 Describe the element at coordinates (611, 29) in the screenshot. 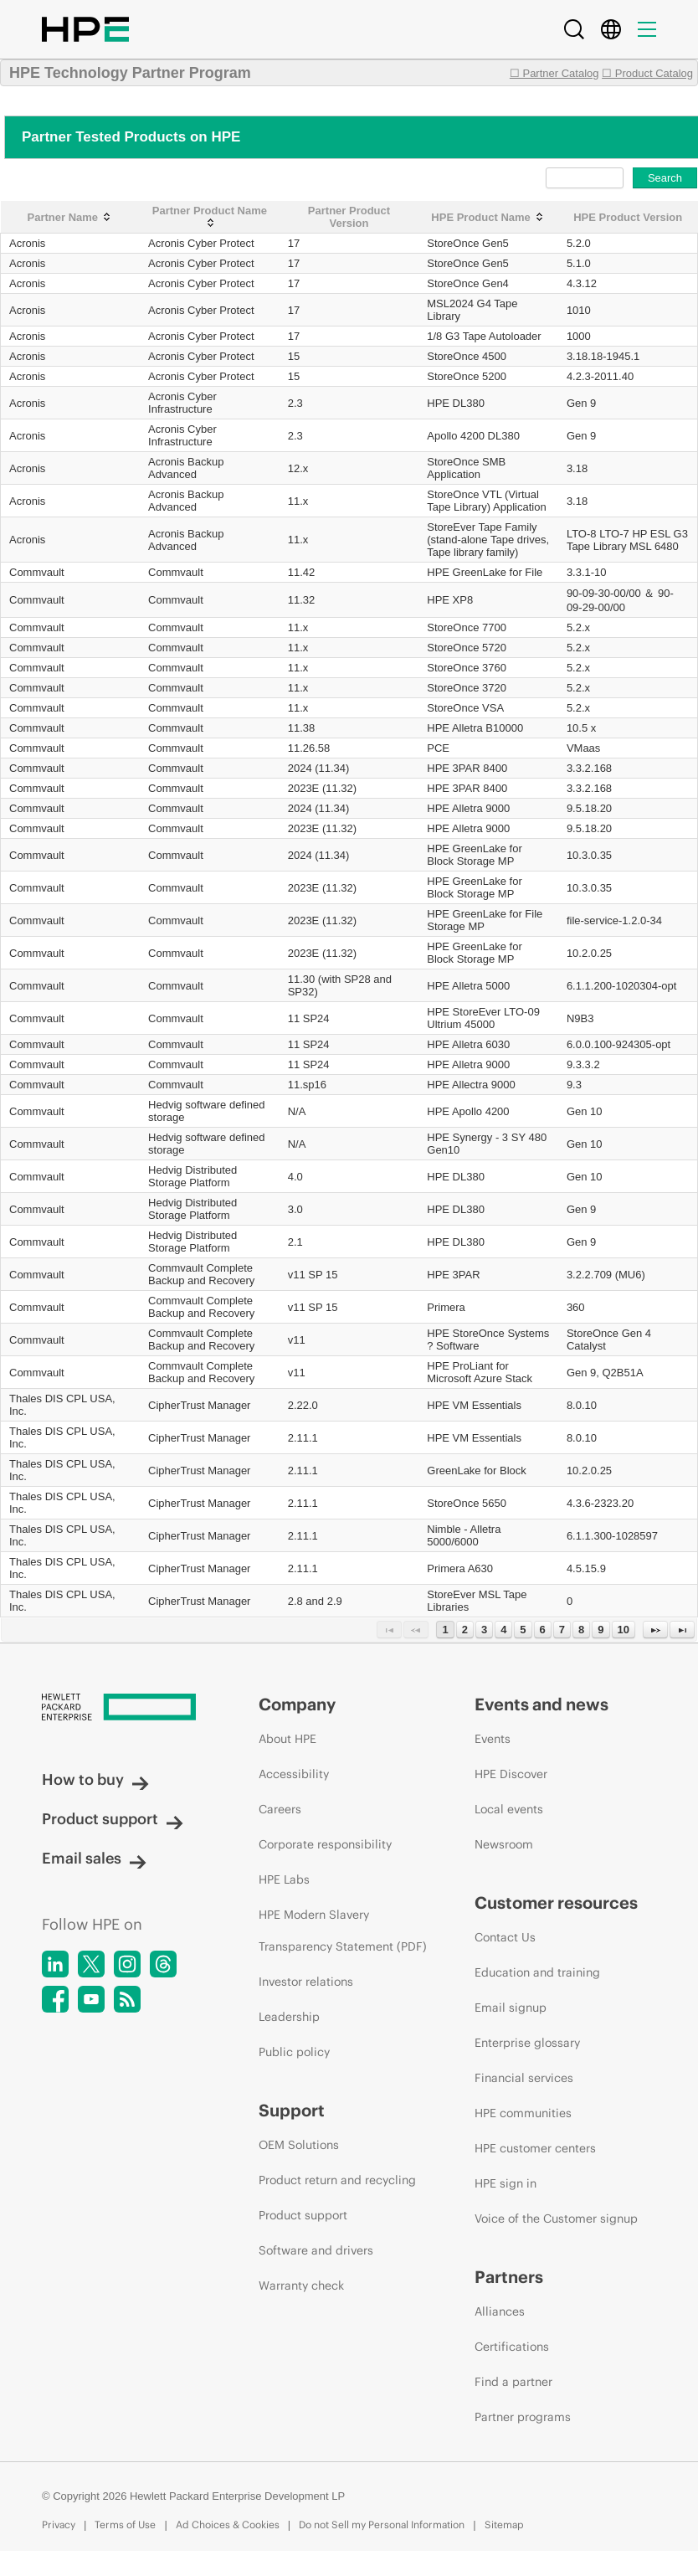

I see `[Country Selector]` at that location.